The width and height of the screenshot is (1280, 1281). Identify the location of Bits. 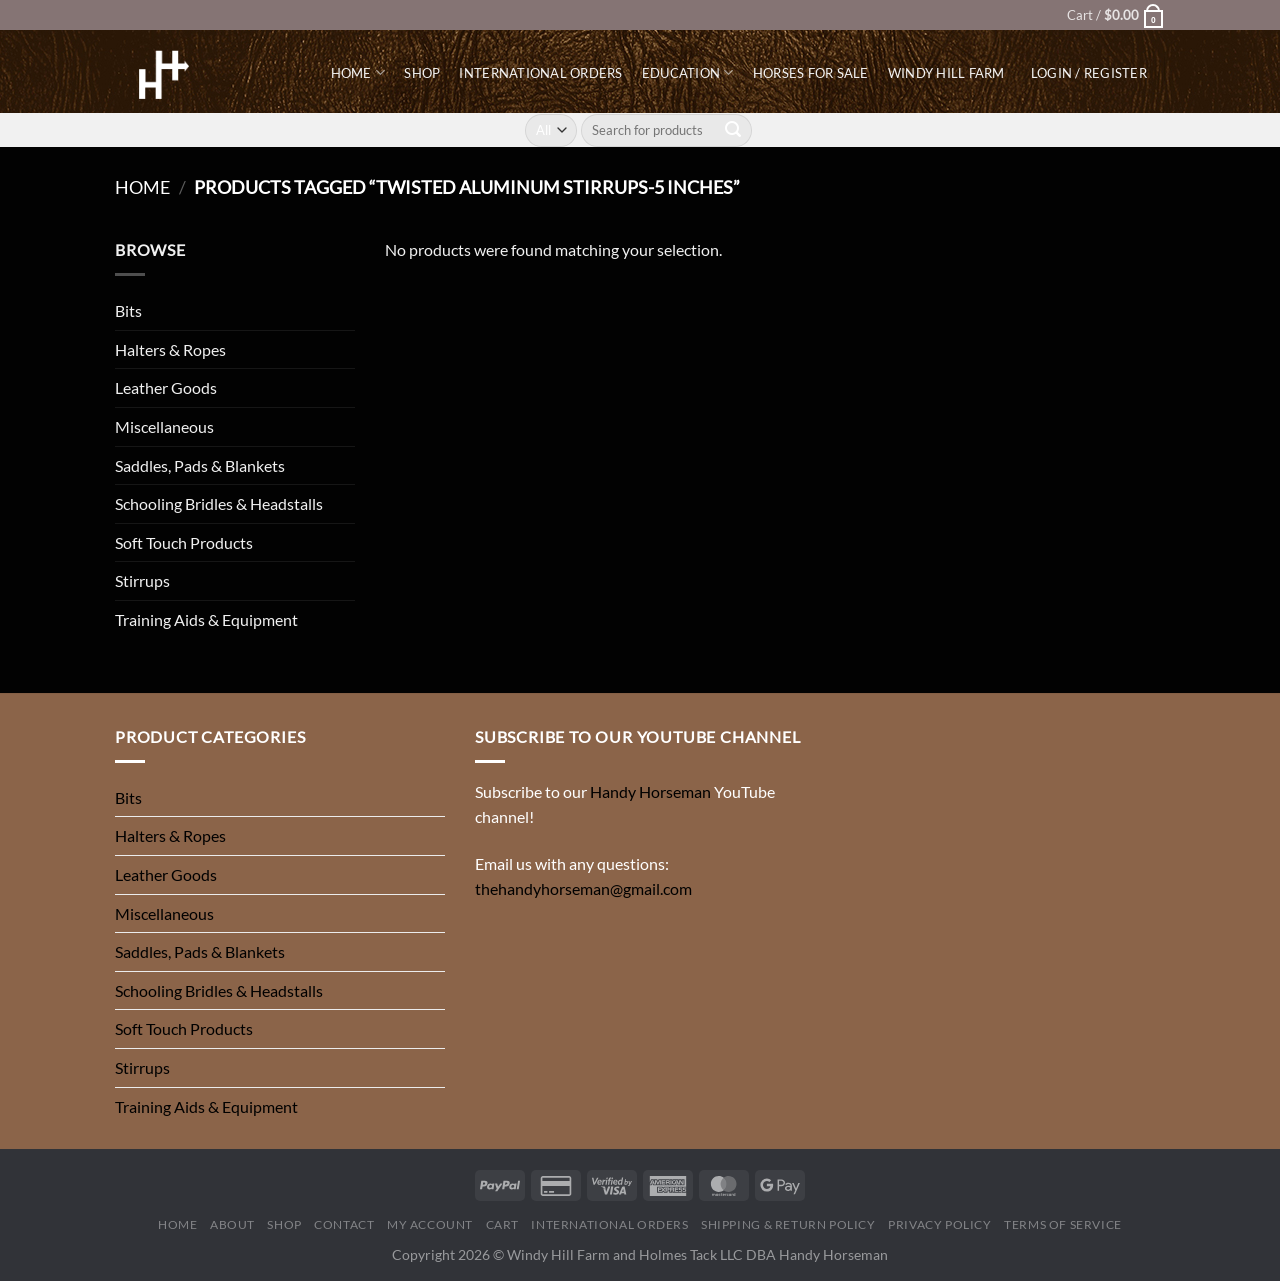
(128, 310).